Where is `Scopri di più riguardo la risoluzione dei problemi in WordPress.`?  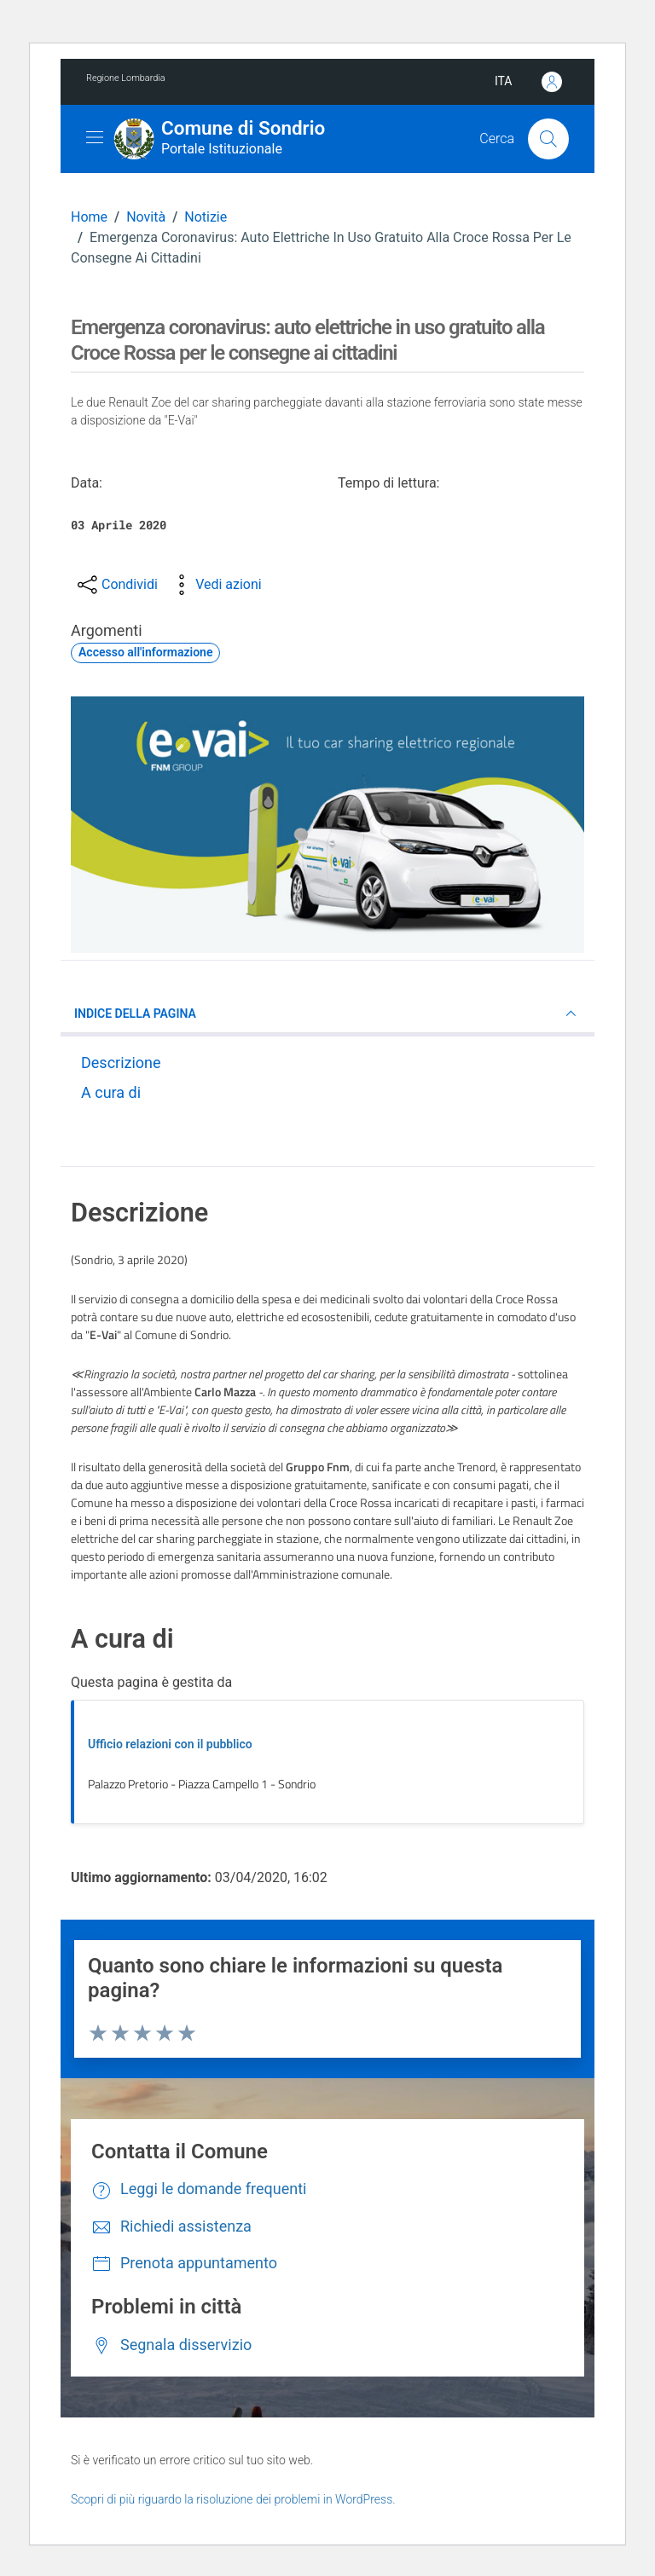
Scopri di più riguardo la risoluzione dei problemi in WordPress. is located at coordinates (233, 2499).